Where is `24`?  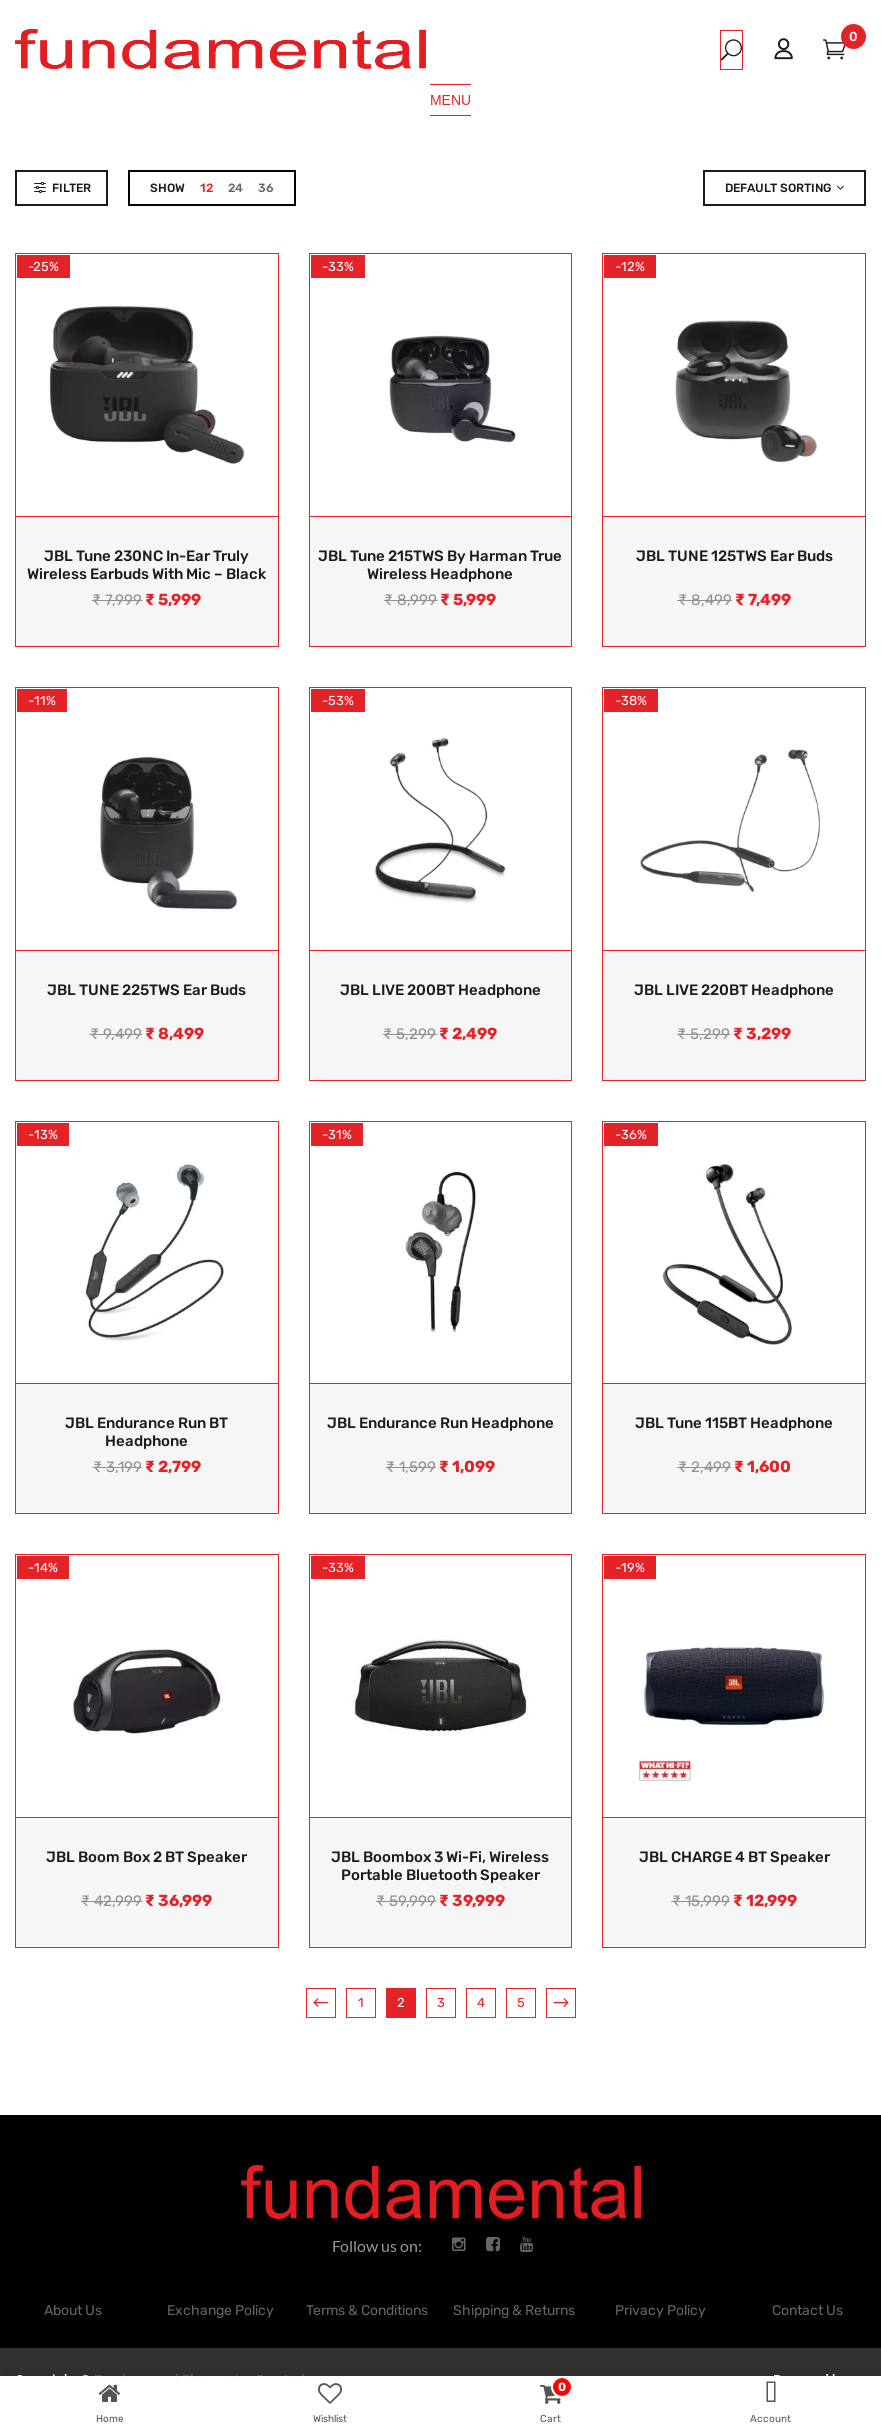
24 is located at coordinates (235, 188).